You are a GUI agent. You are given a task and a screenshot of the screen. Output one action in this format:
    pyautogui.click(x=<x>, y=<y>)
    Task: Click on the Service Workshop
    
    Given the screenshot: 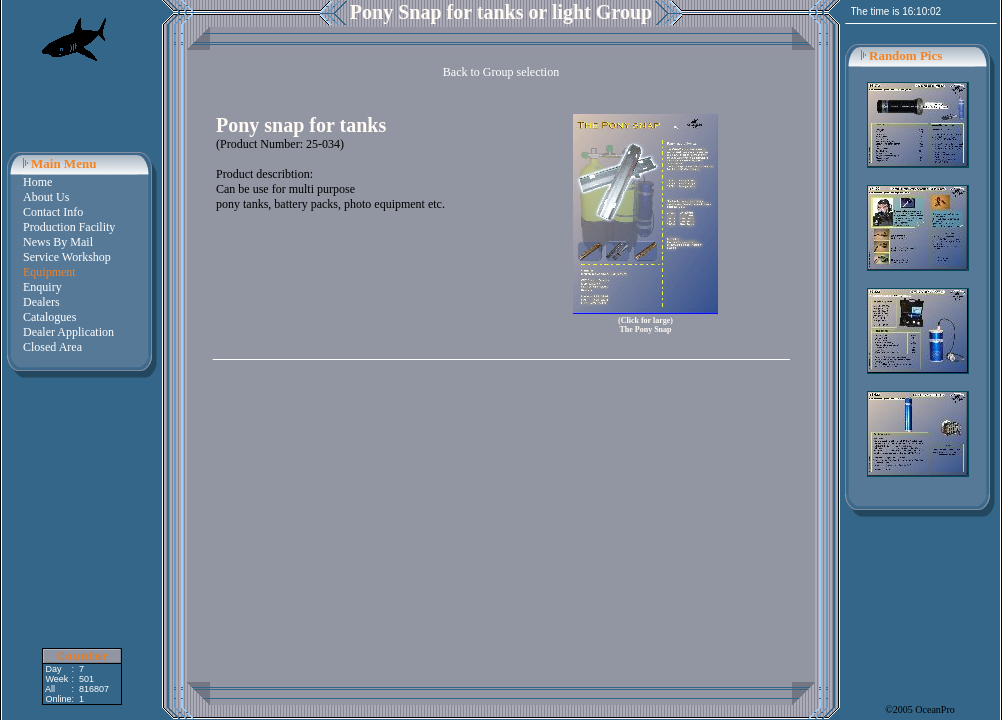 What is the action you would take?
    pyautogui.click(x=67, y=257)
    